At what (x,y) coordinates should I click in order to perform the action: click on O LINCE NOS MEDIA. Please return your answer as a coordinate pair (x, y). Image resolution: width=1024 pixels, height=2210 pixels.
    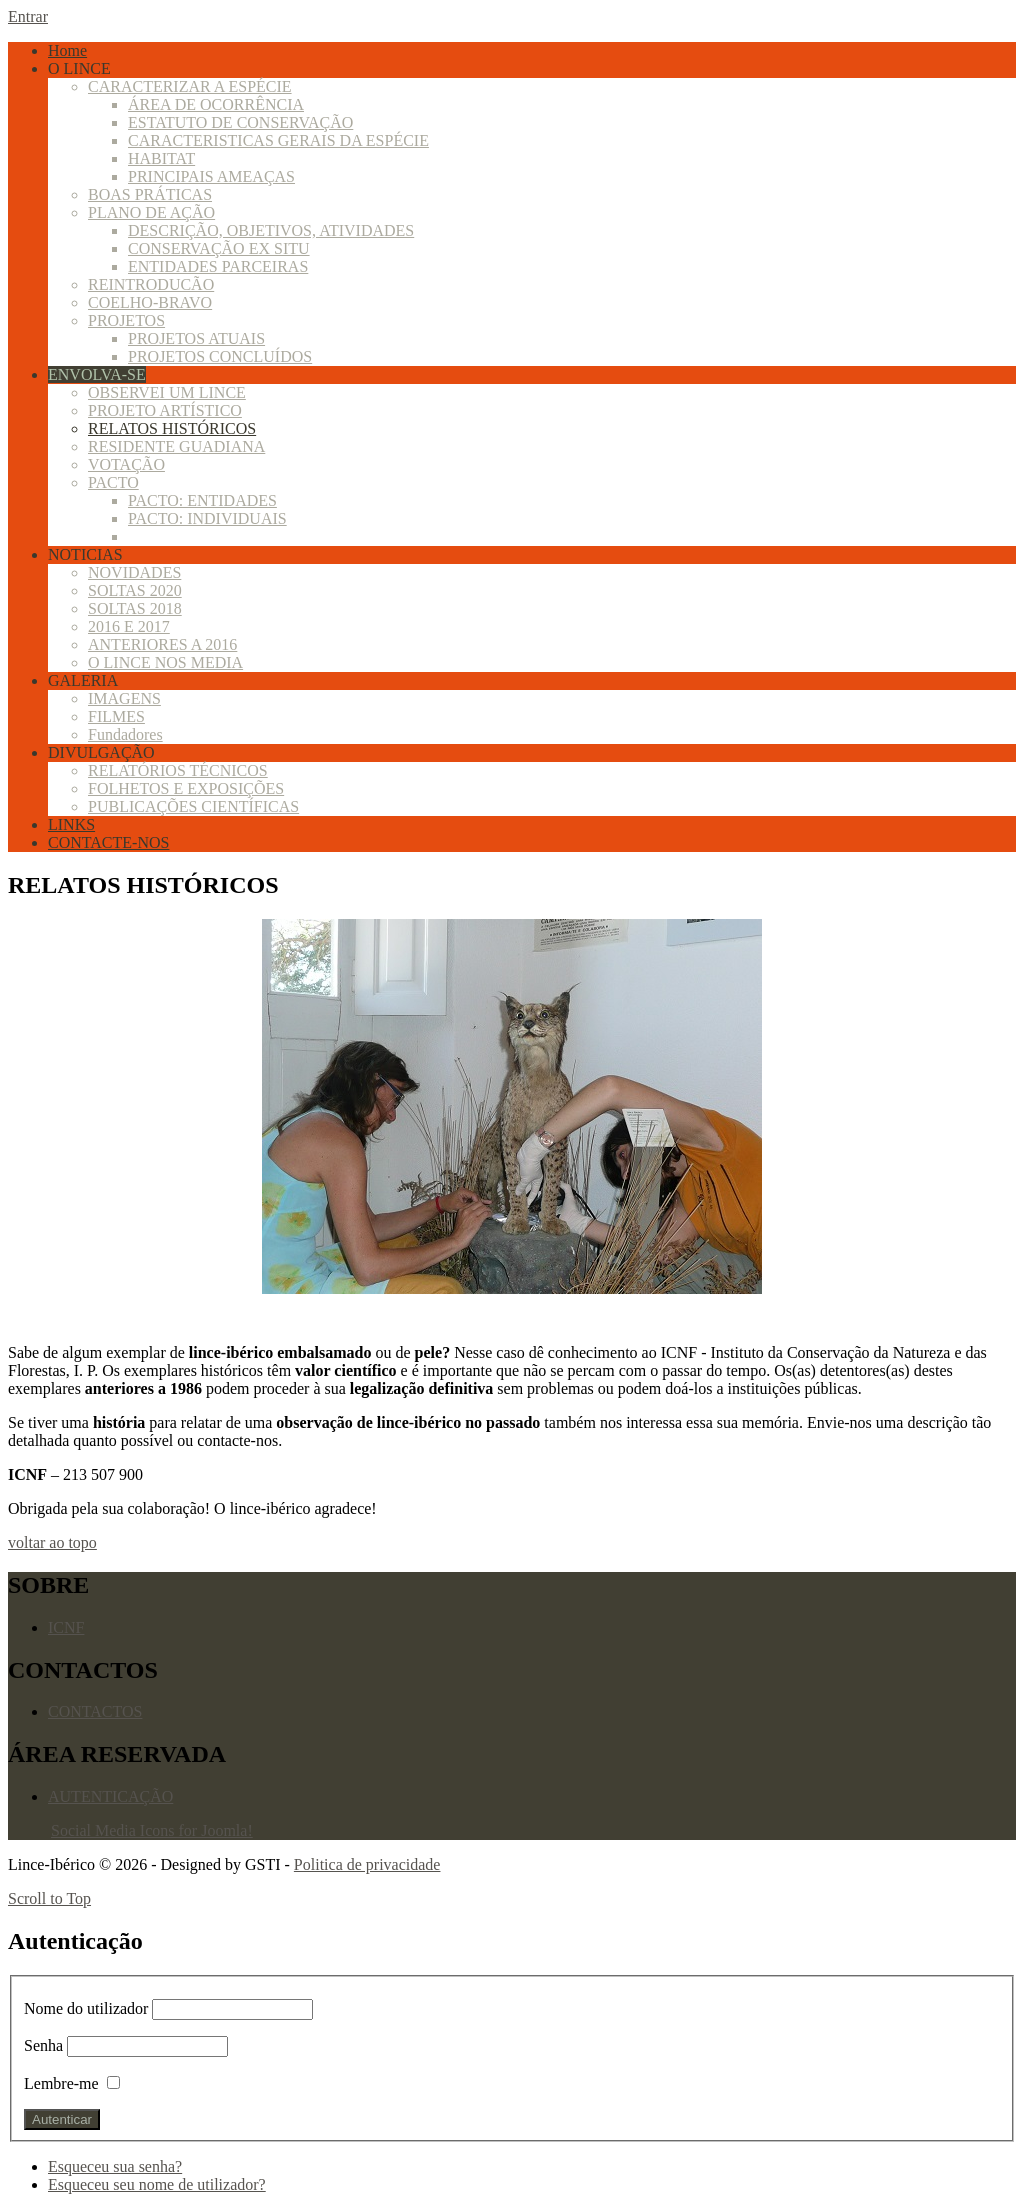
    Looking at the image, I should click on (165, 662).